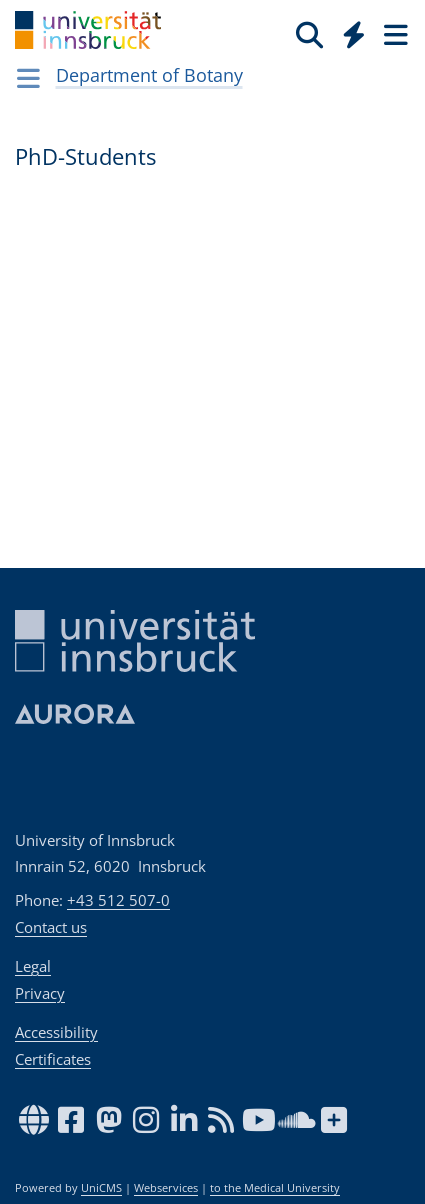 The image size is (425, 1204). What do you see at coordinates (354, 34) in the screenshot?
I see `[Quicklinks]` at bounding box center [354, 34].